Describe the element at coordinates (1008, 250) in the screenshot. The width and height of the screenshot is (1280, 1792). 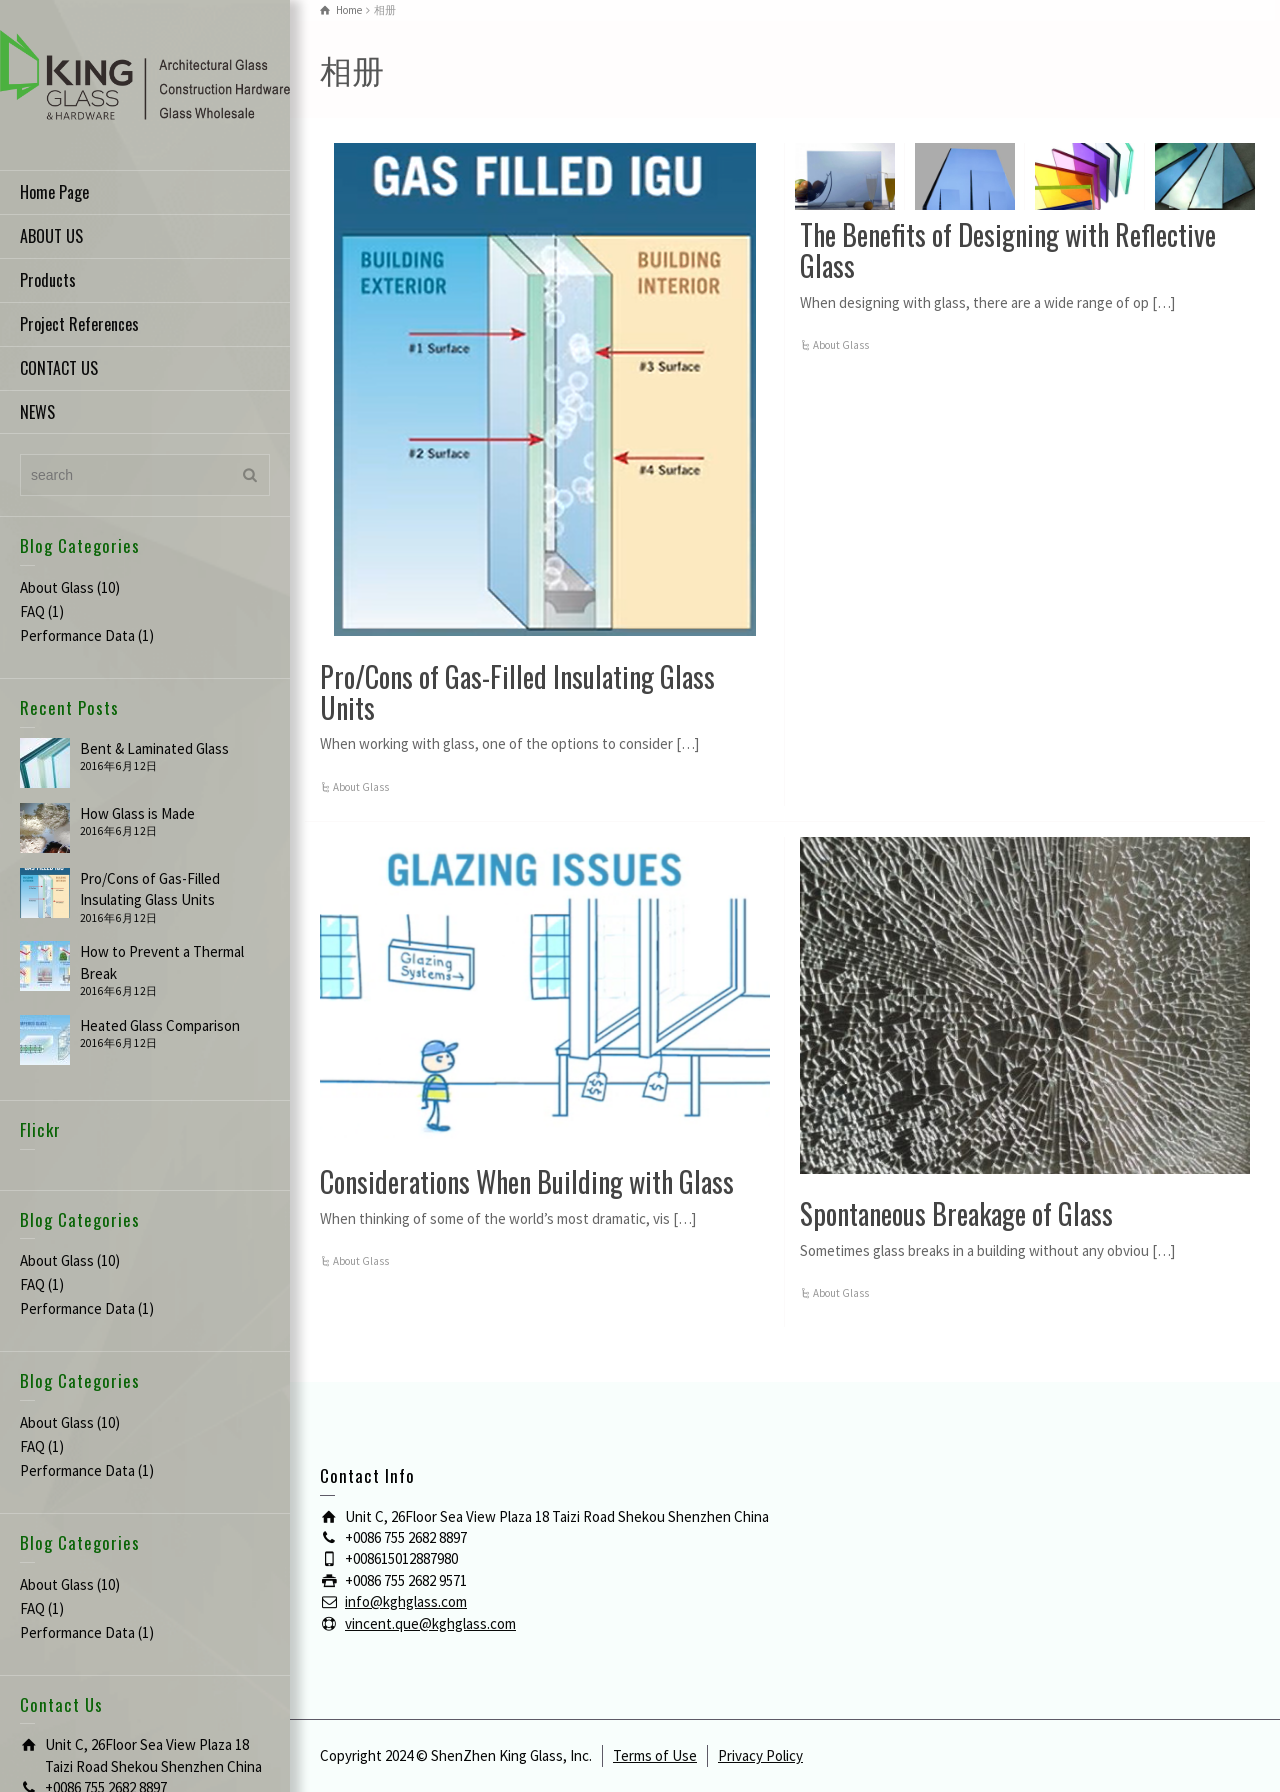
I see `The Benefits of Designing with Reflective Glass` at that location.